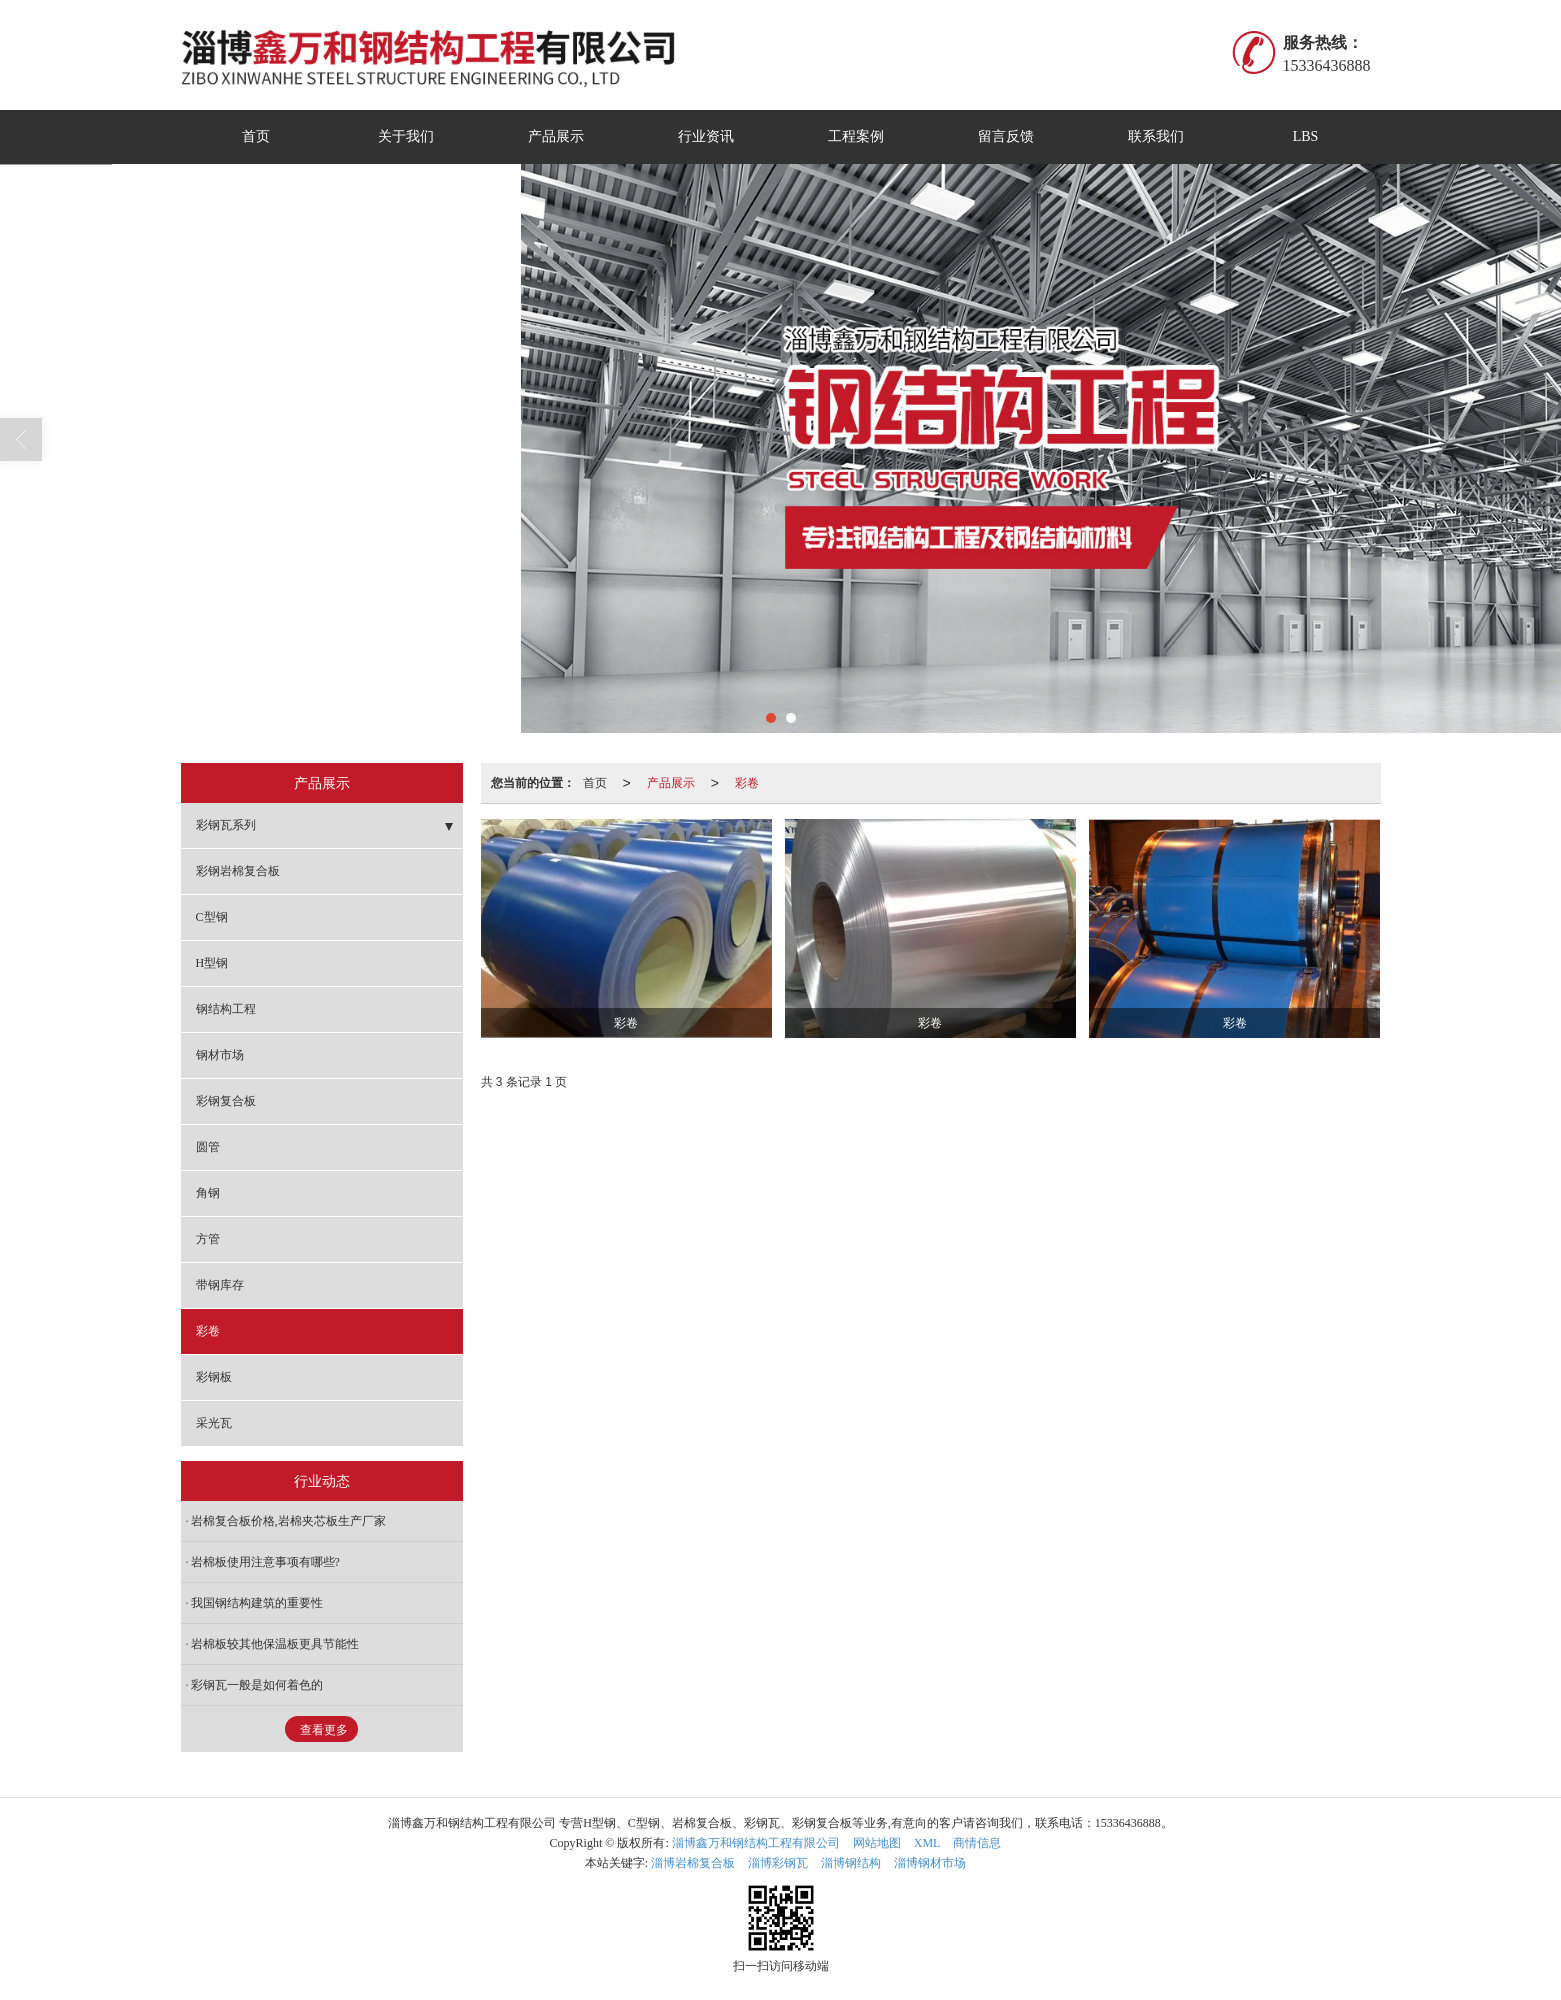 The height and width of the screenshot is (2000, 1561). Describe the element at coordinates (257, 1603) in the screenshot. I see `我国钢结构建筑的重要性` at that location.